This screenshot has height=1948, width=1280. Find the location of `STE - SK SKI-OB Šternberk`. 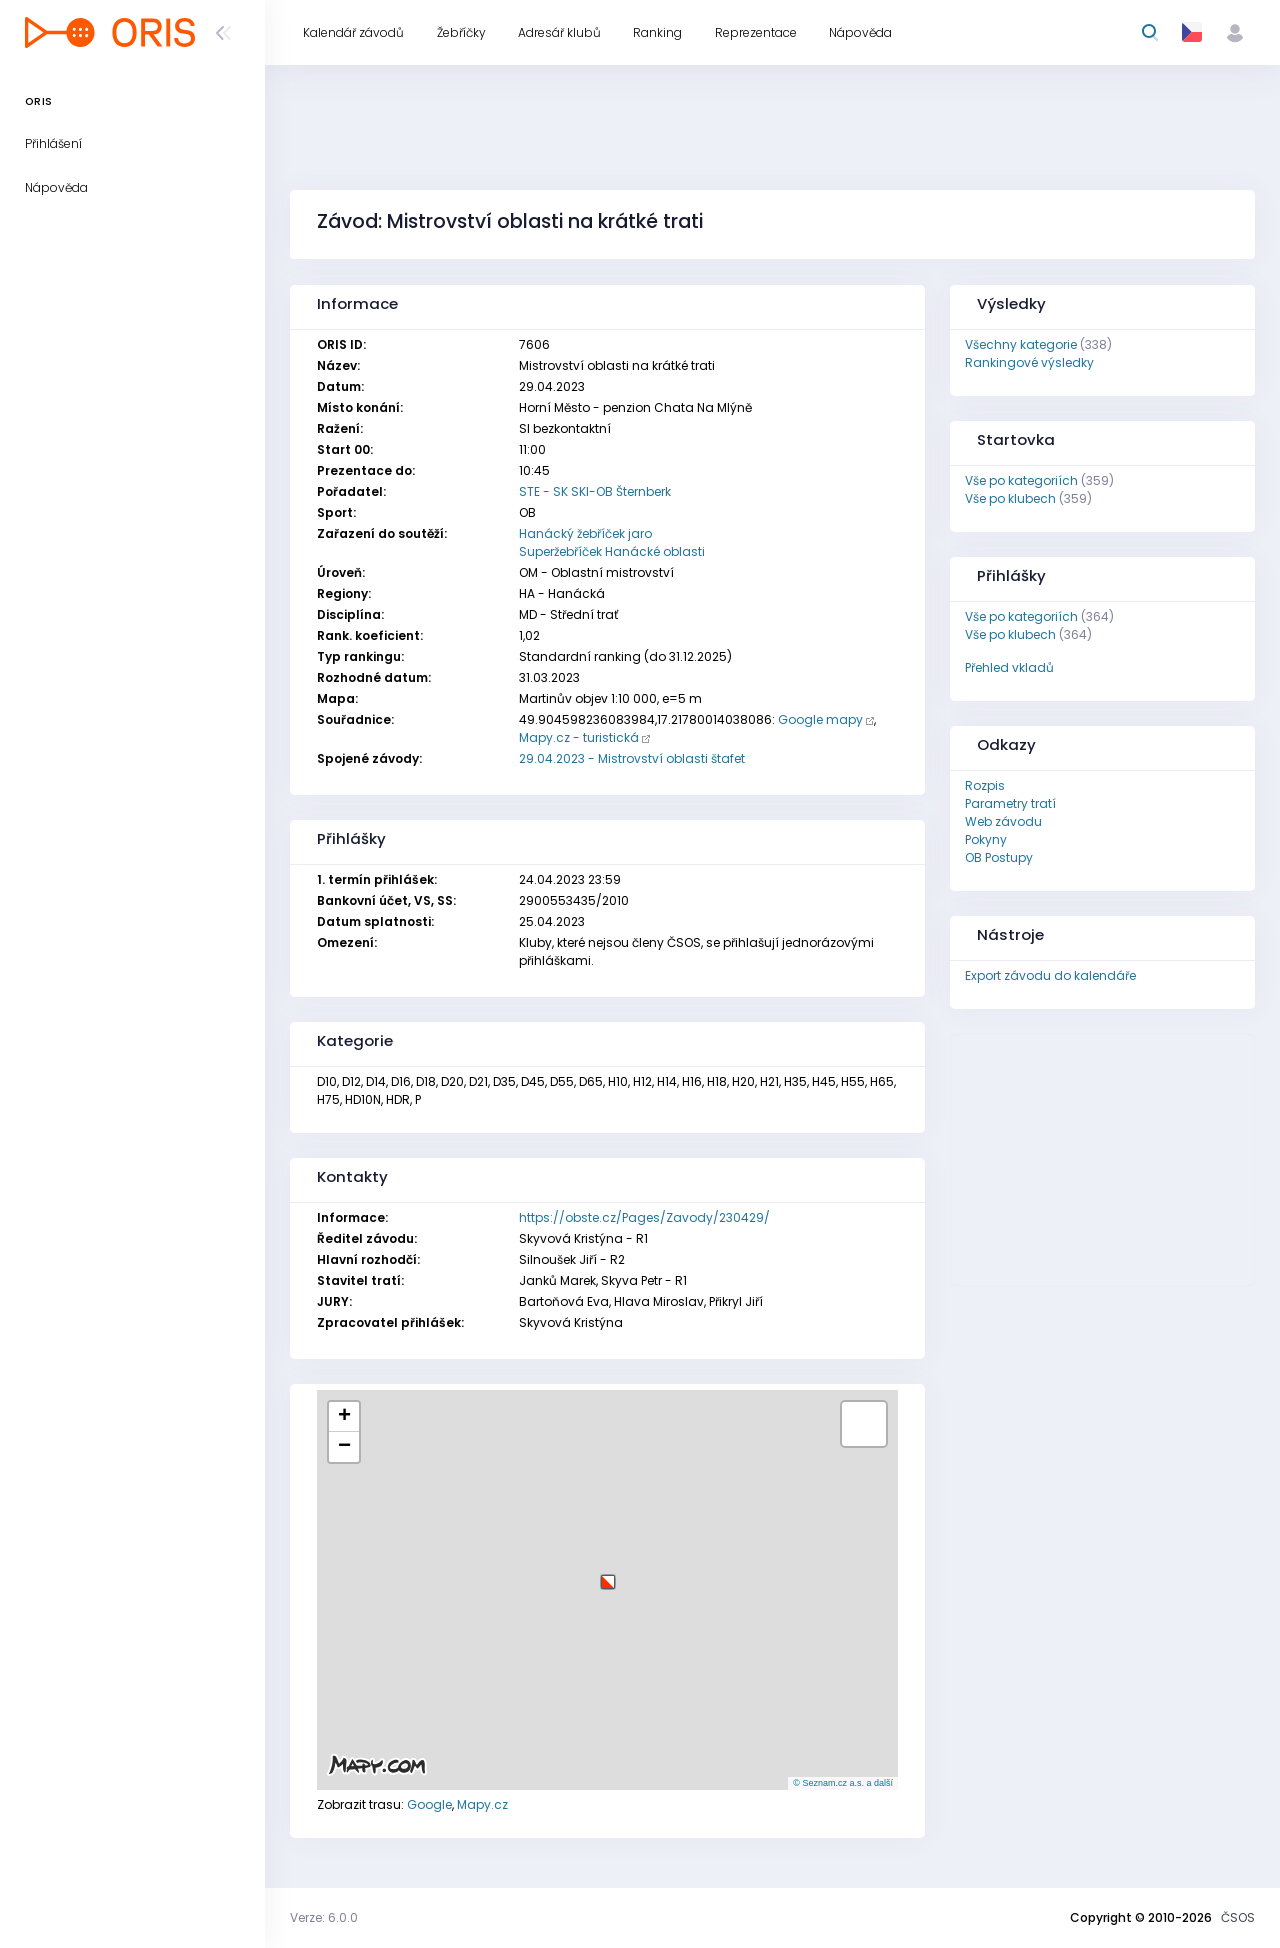

STE - SK SKI-OB Šternberk is located at coordinates (595, 491).